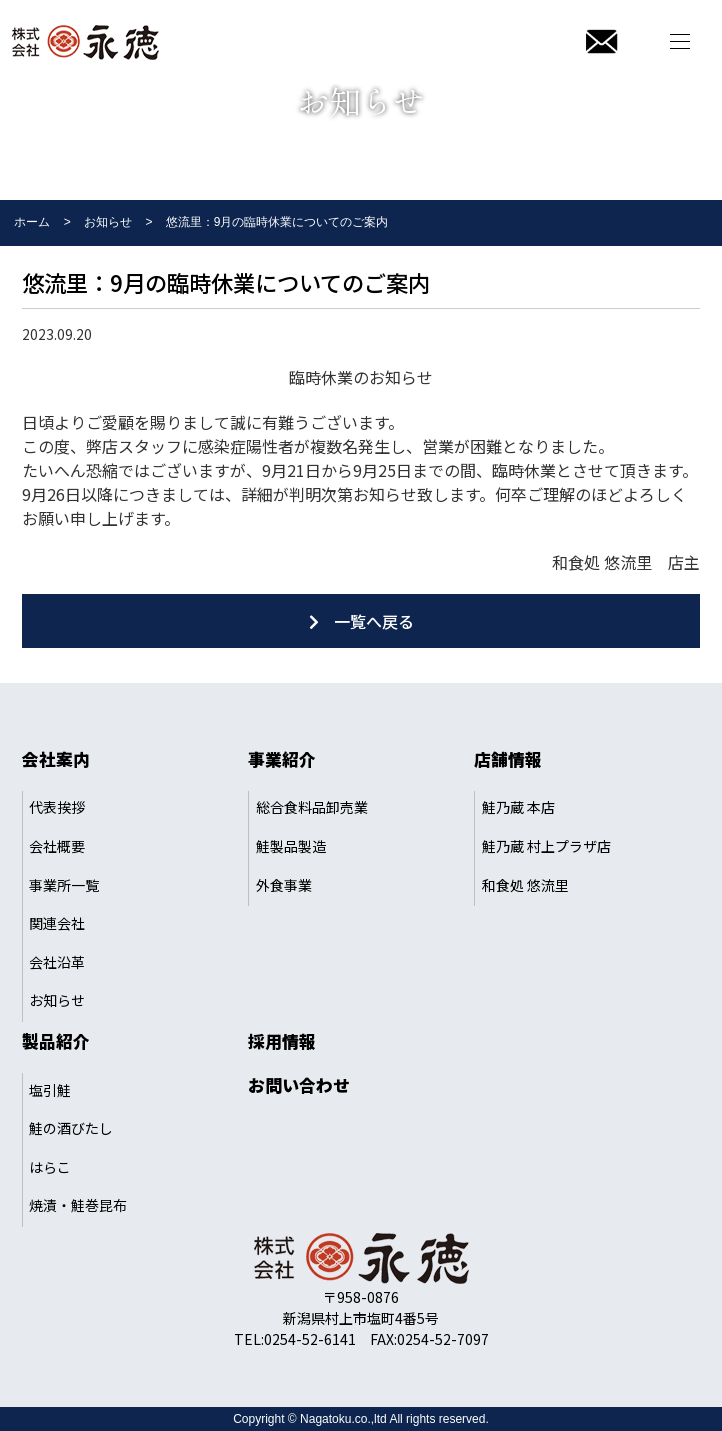 This screenshot has width=722, height=1431. What do you see at coordinates (64, 885) in the screenshot?
I see `事業所一覧` at bounding box center [64, 885].